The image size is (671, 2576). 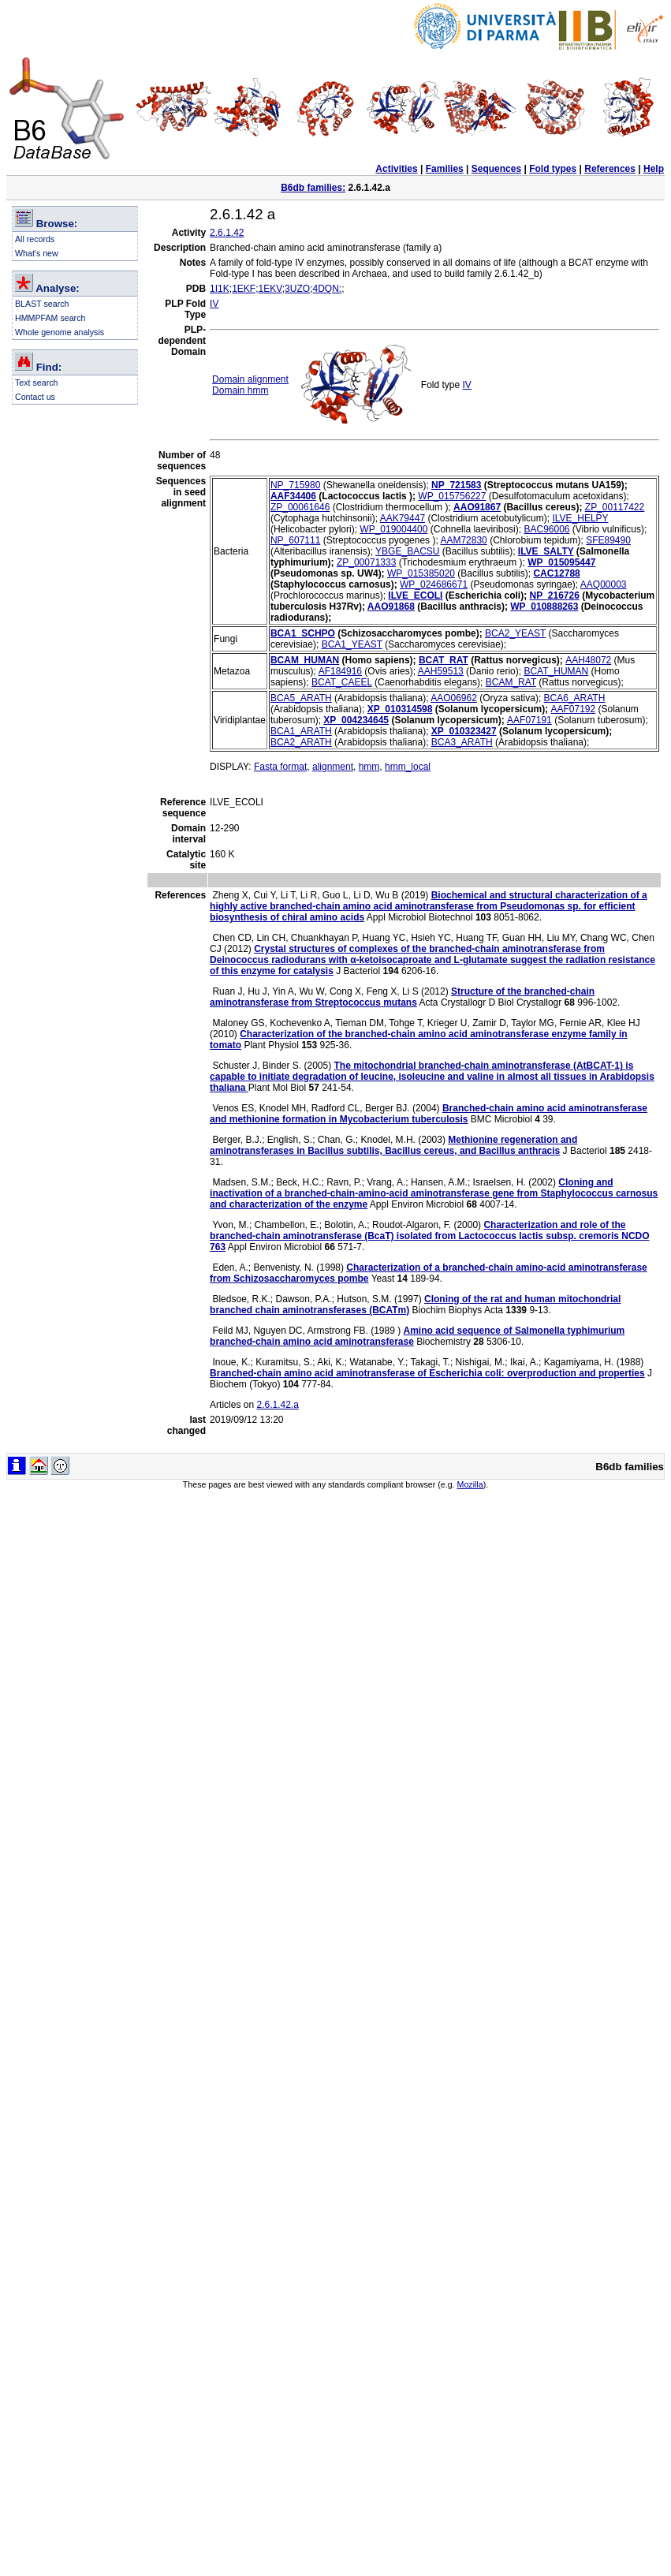 I want to click on ZP_00117422, so click(x=614, y=507).